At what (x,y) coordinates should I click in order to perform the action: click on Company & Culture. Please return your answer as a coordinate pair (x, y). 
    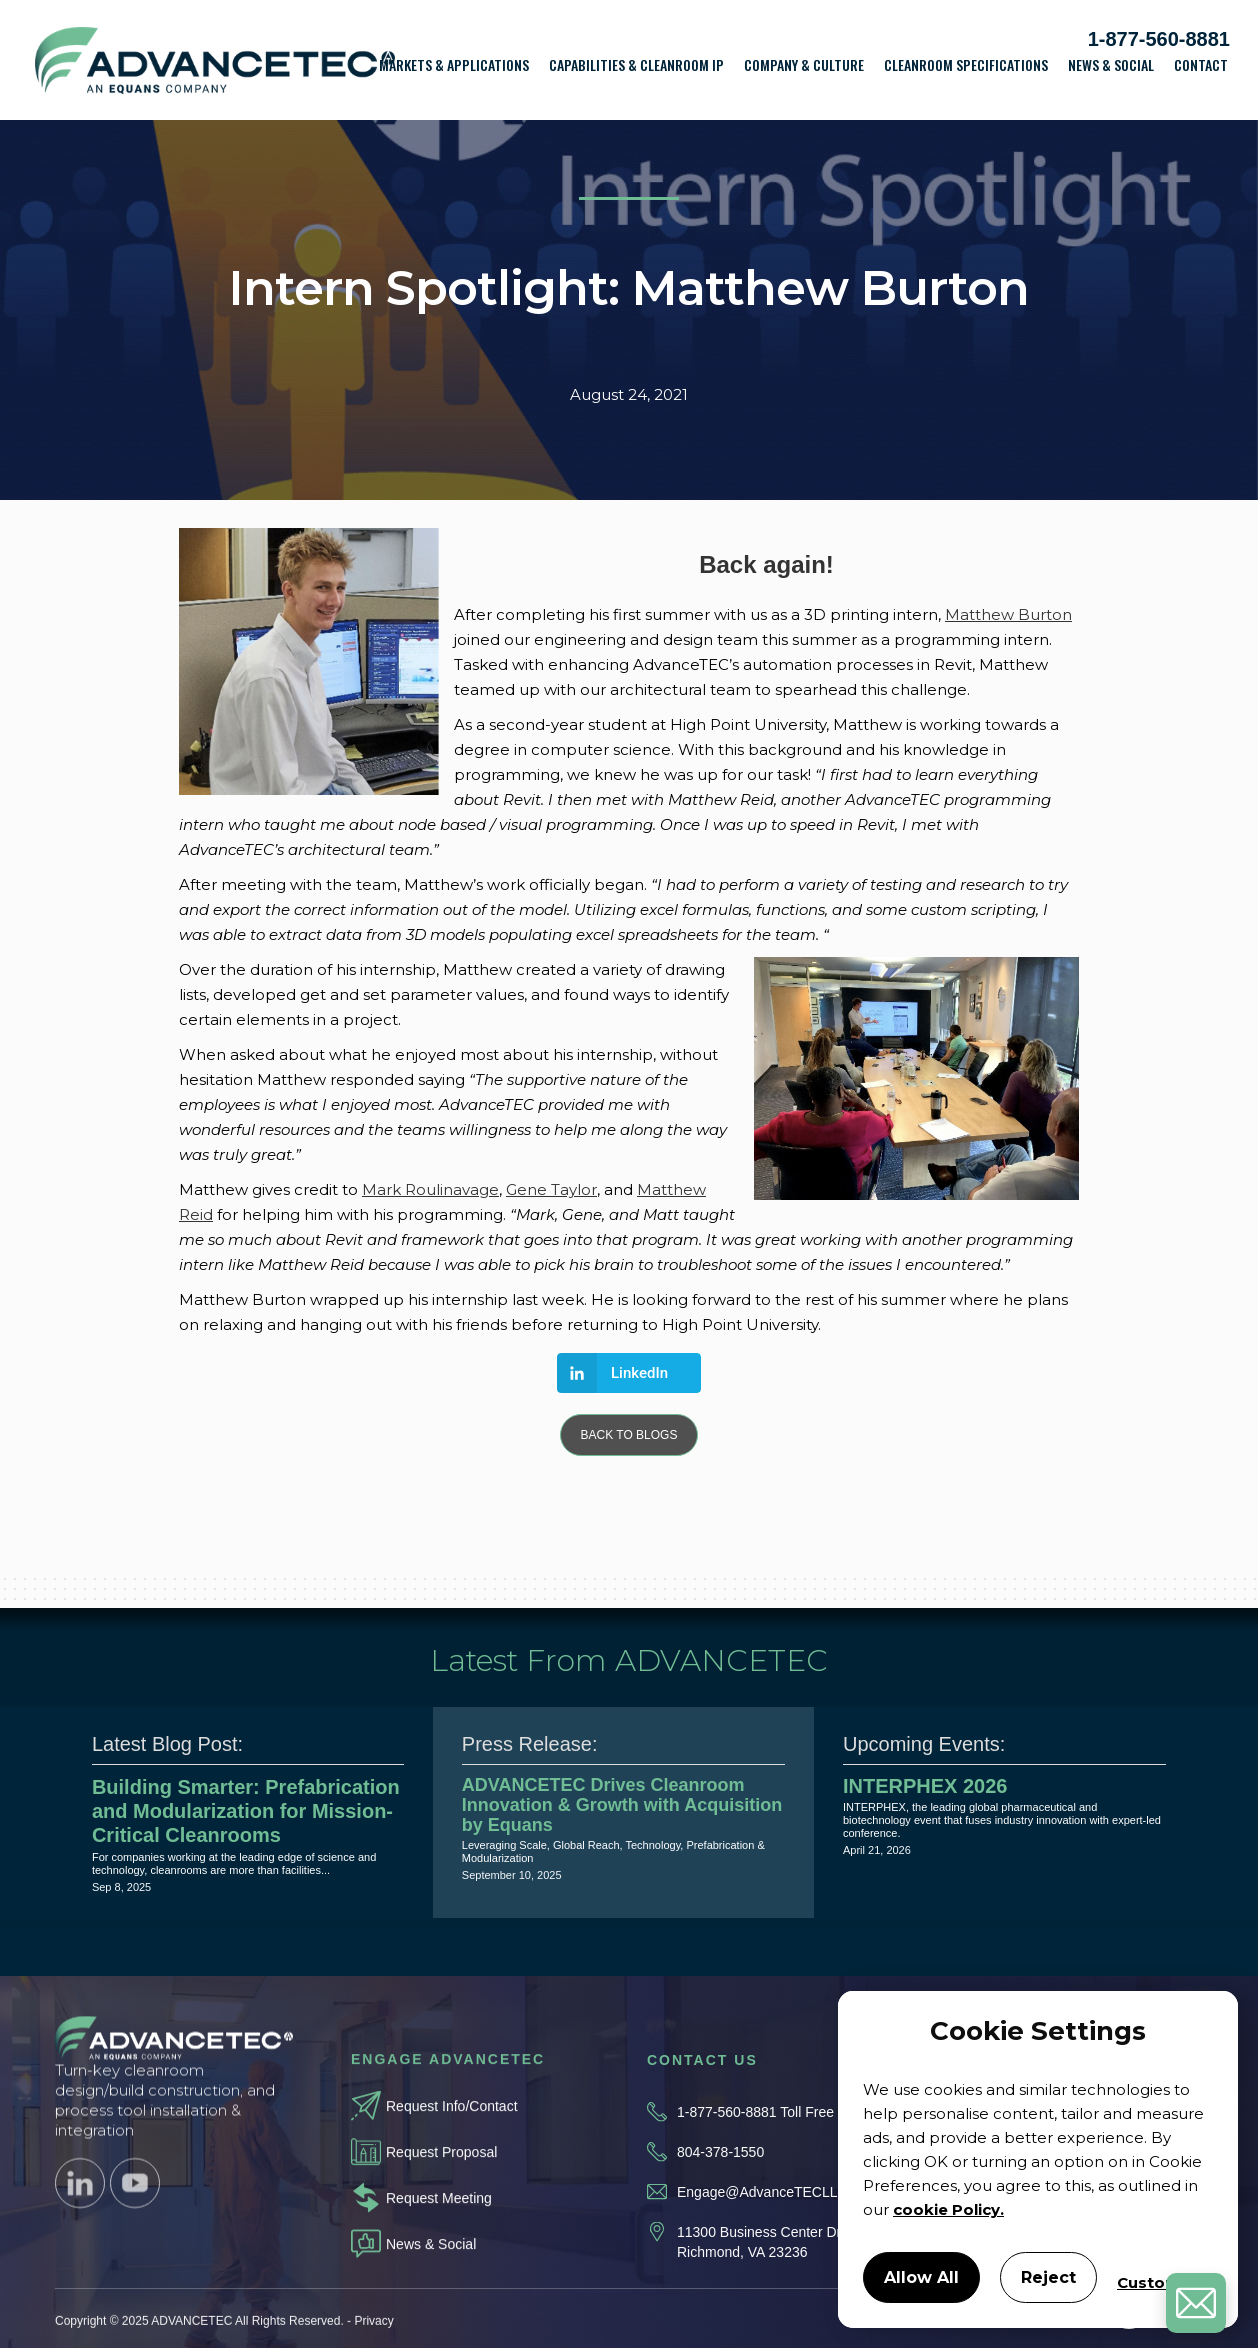
    Looking at the image, I should click on (804, 65).